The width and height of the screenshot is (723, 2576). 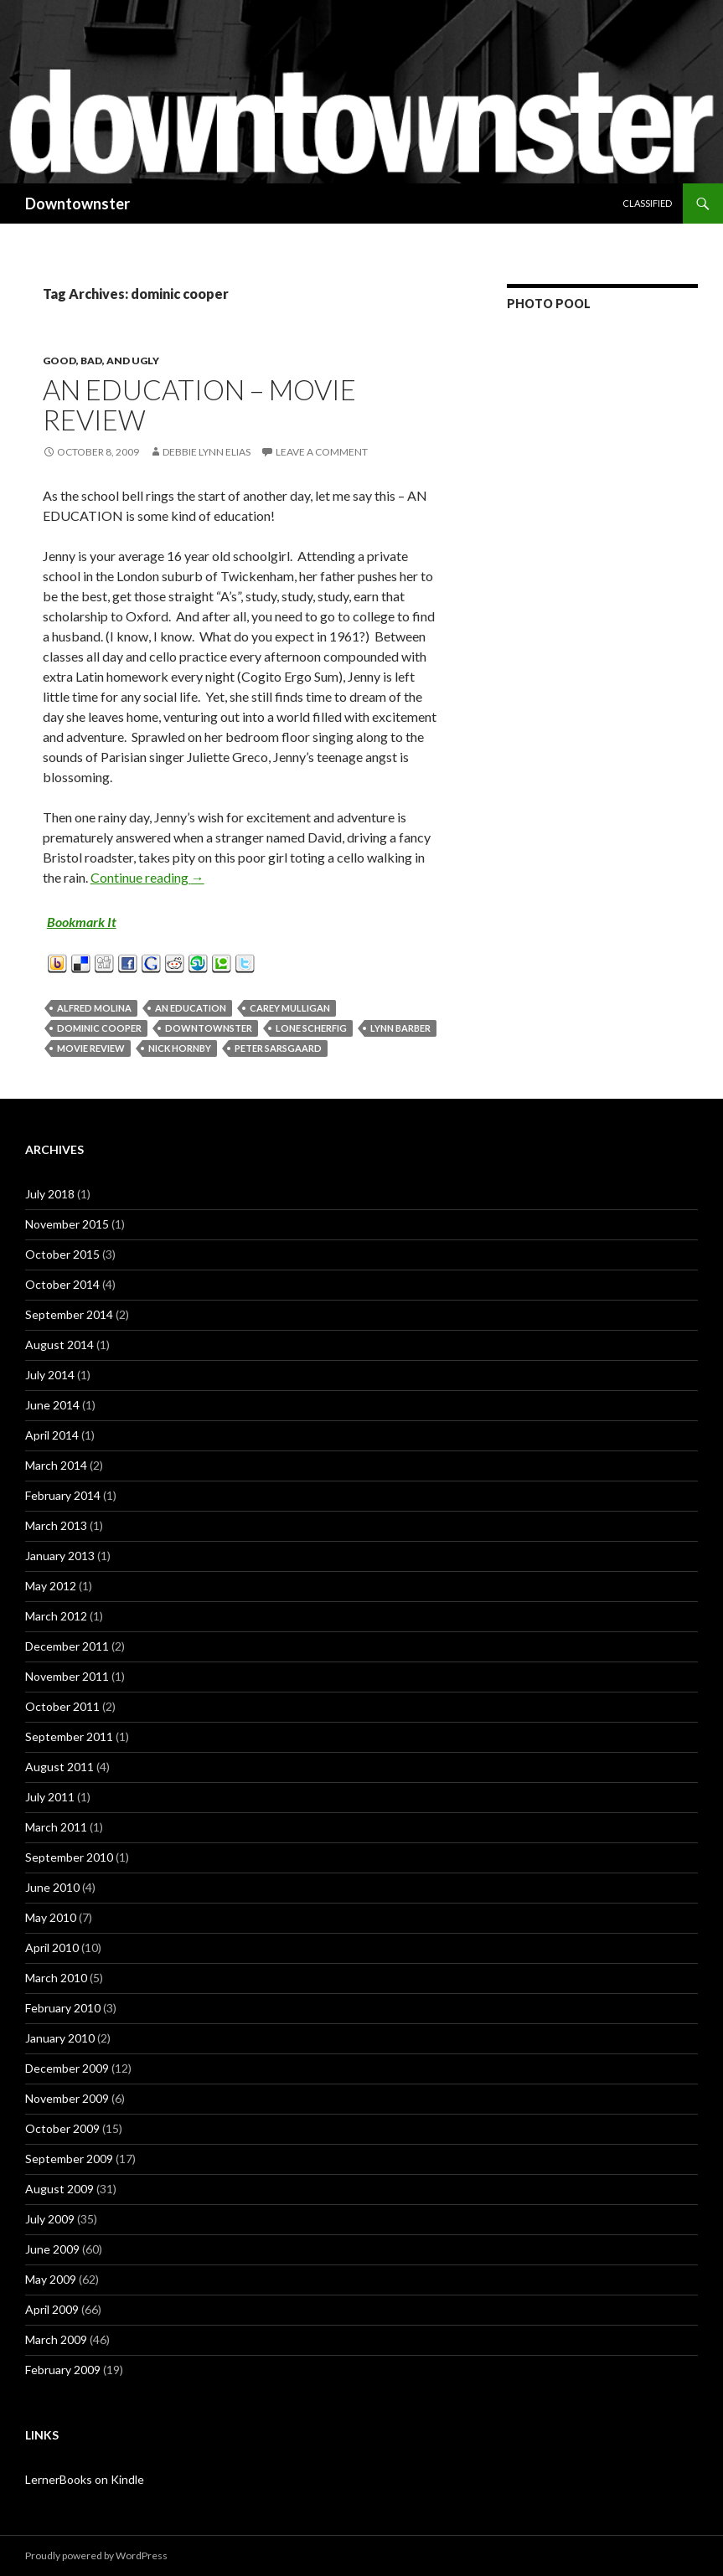 I want to click on September 2010, so click(x=69, y=1857).